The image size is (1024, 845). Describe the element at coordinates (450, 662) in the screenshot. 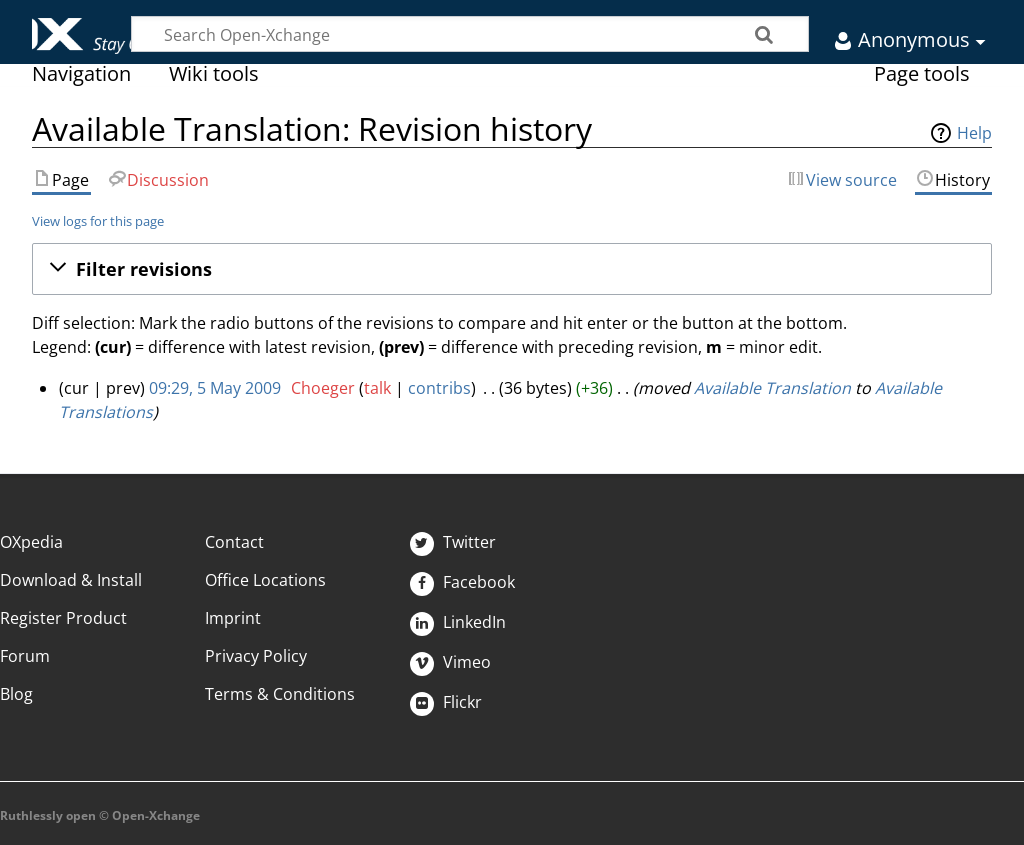

I see `Vimeo` at that location.